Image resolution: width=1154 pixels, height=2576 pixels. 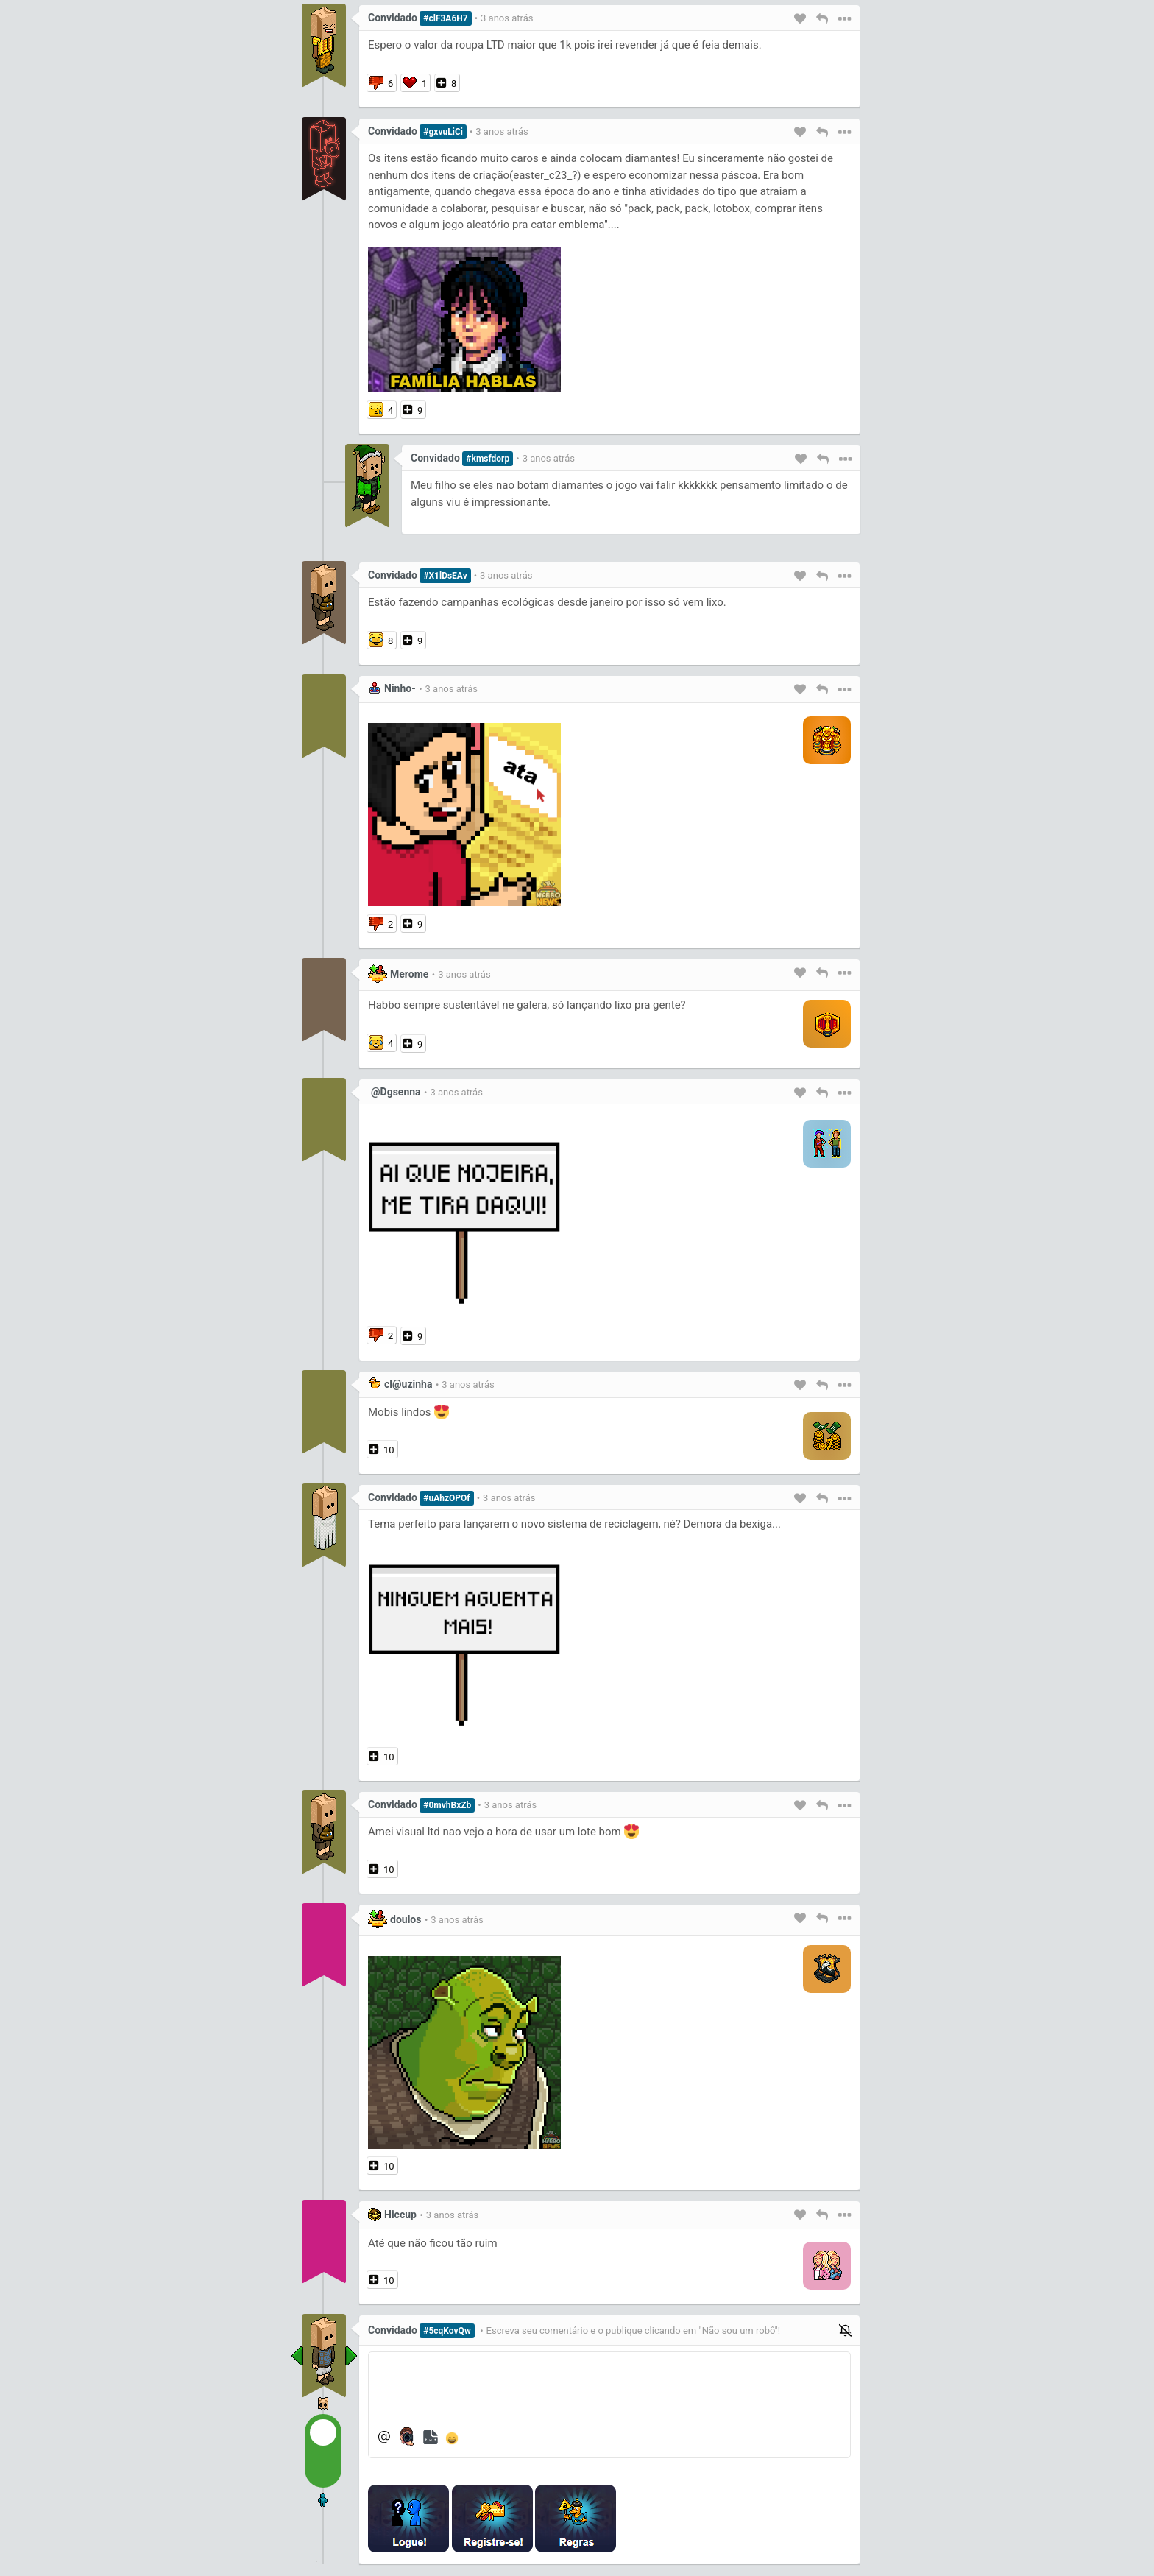 What do you see at coordinates (400, 2214) in the screenshot?
I see `Hiccup` at bounding box center [400, 2214].